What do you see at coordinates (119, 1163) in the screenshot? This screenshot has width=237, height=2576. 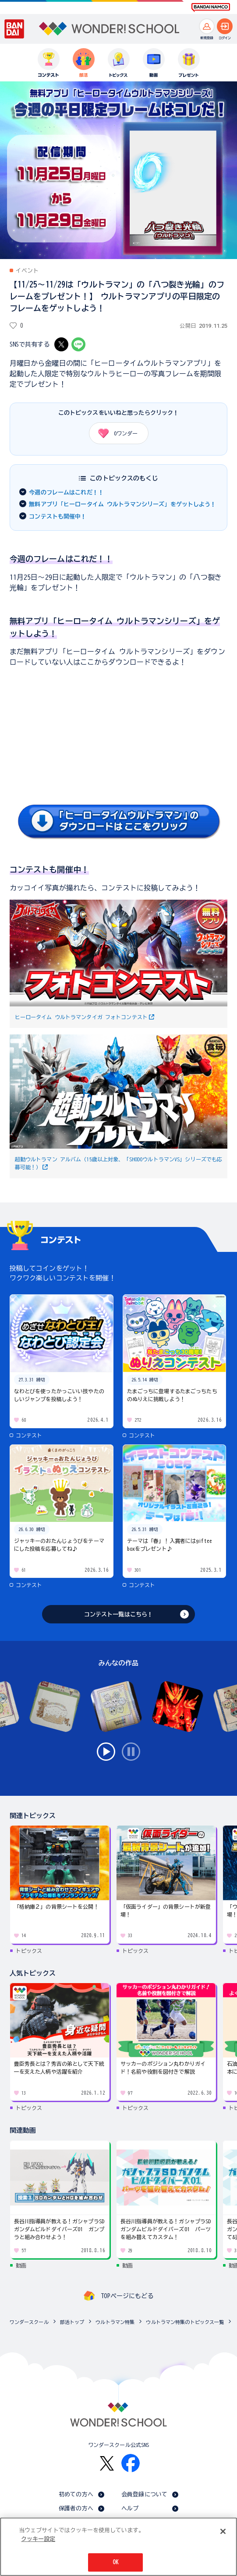 I see `超動ウルトラマン アルバム（15歳以上対象、「SHODOウルトラマンVS」シリーズでも応募可能！）` at bounding box center [119, 1163].